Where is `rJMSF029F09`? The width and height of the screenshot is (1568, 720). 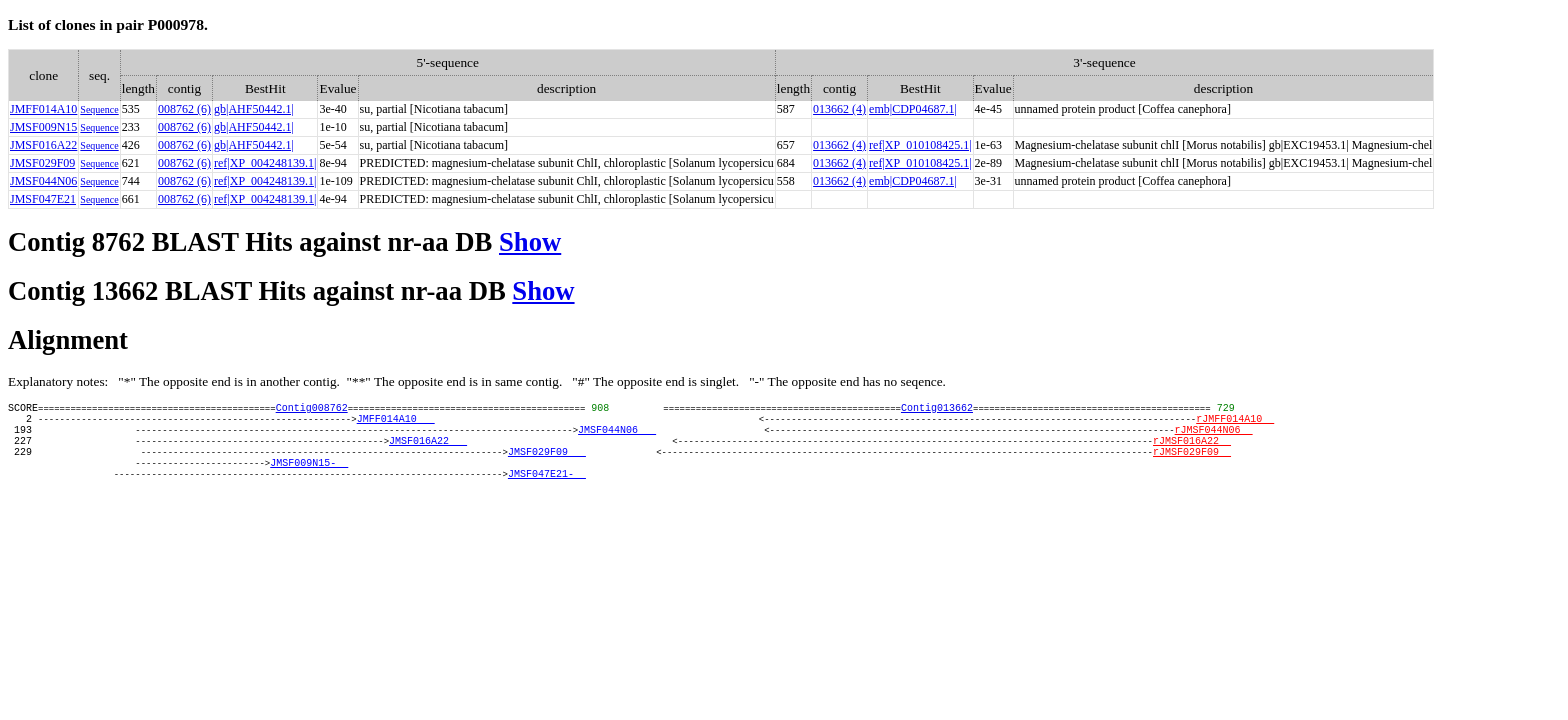 rJMSF029F09 is located at coordinates (1192, 466).